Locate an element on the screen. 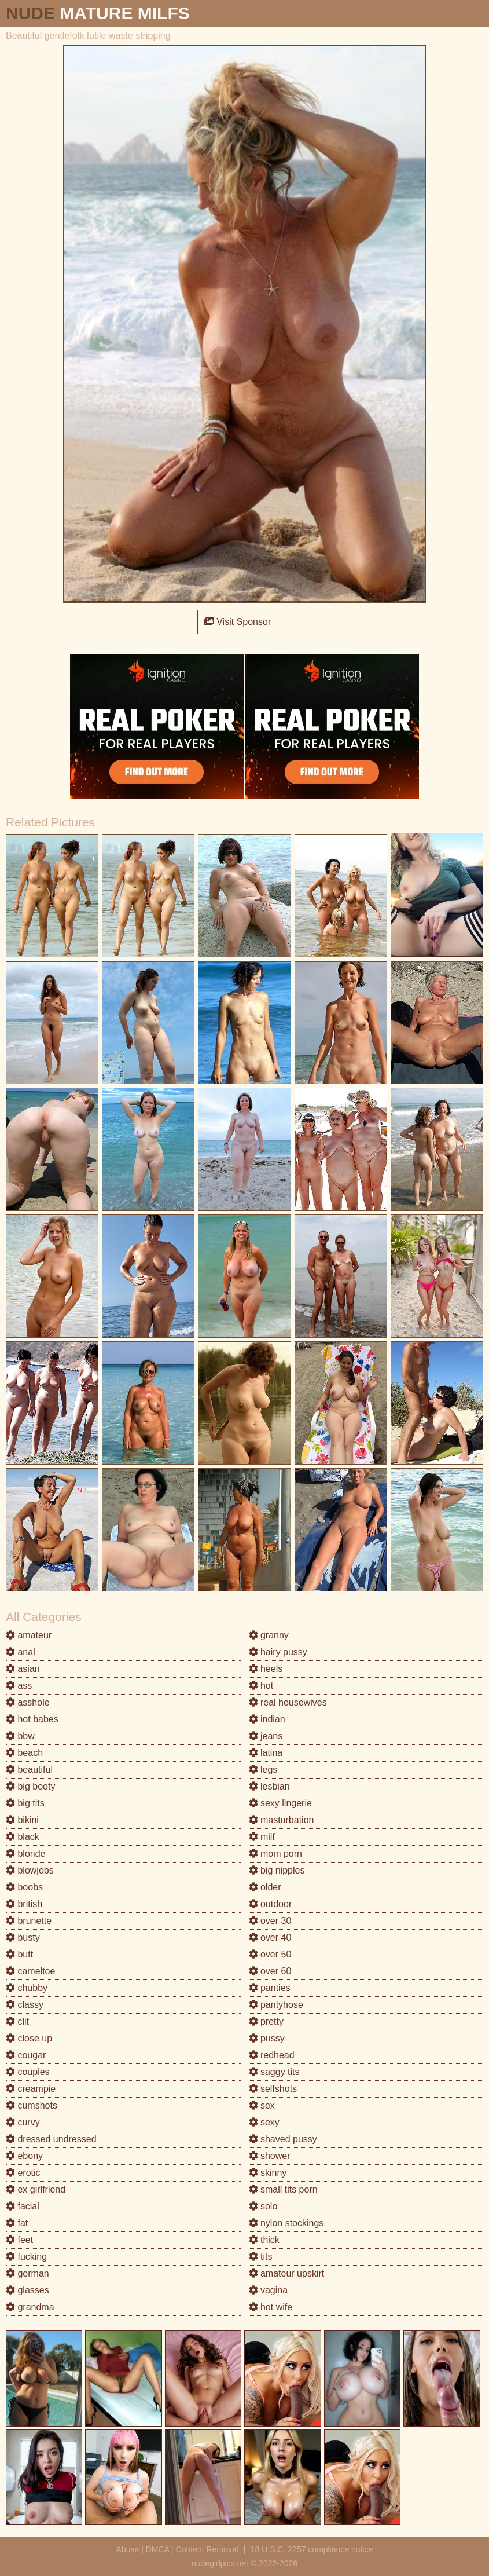 This screenshot has width=489, height=2576. sexy lingerie is located at coordinates (280, 1803).